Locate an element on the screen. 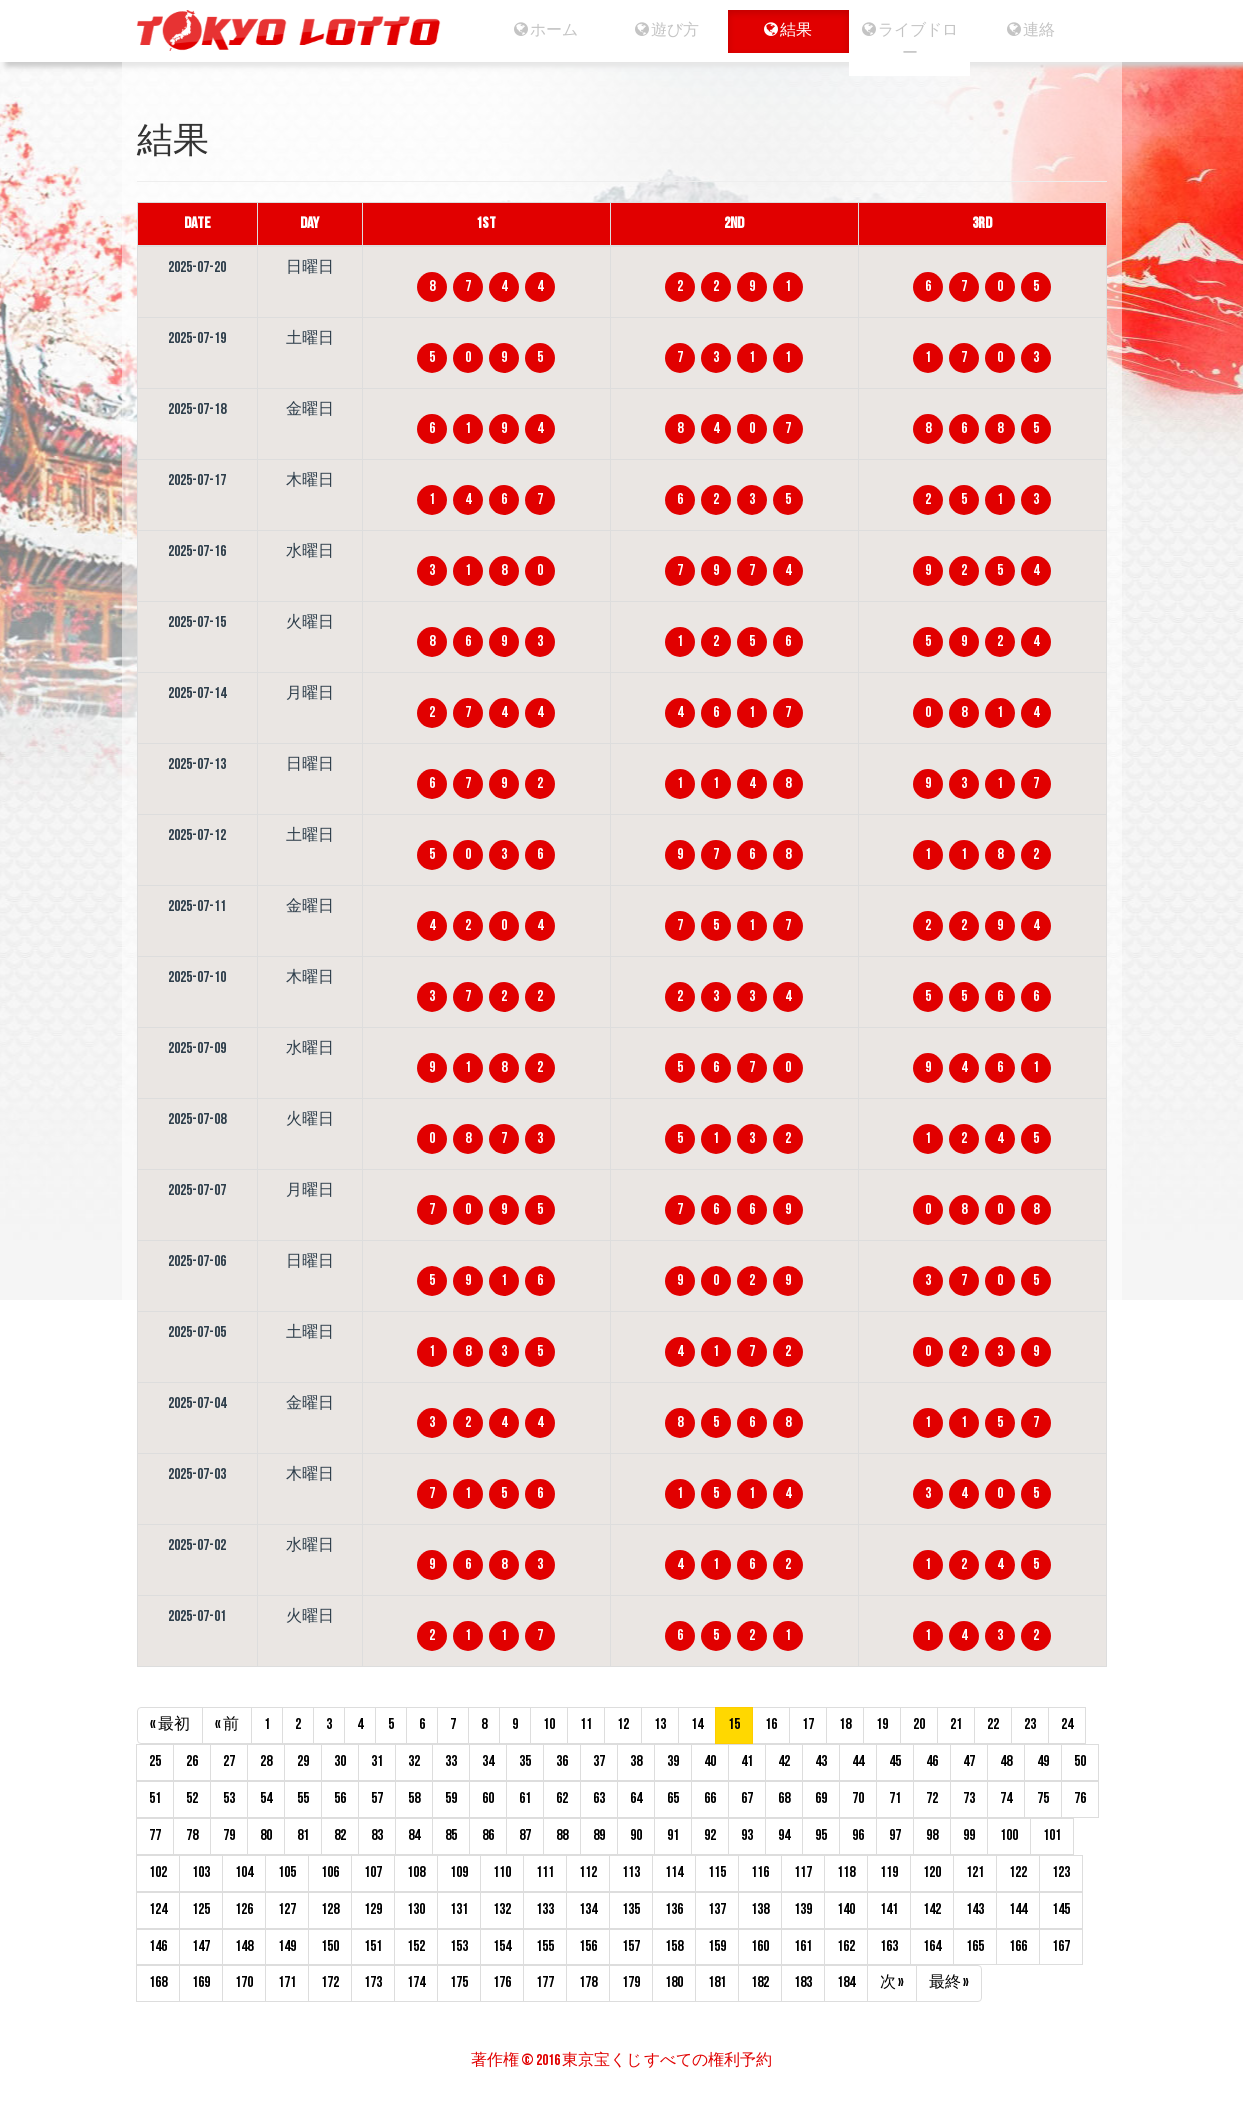 The height and width of the screenshot is (2103, 1243). 156 is located at coordinates (588, 1946).